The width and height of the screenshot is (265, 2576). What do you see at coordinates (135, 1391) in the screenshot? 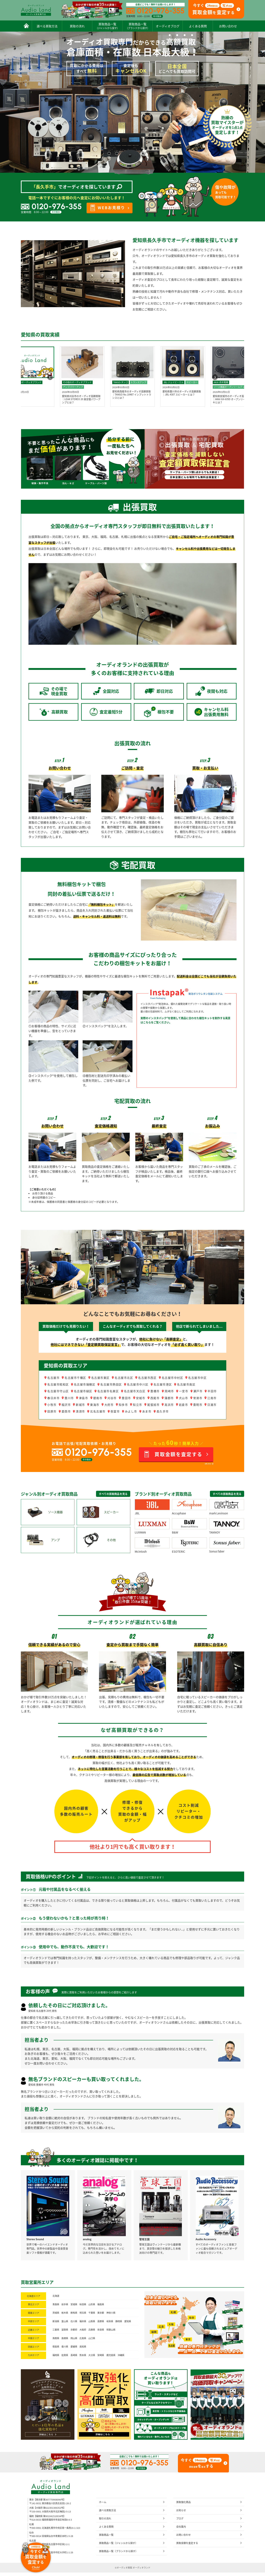
I see `名古屋市天白区` at bounding box center [135, 1391].